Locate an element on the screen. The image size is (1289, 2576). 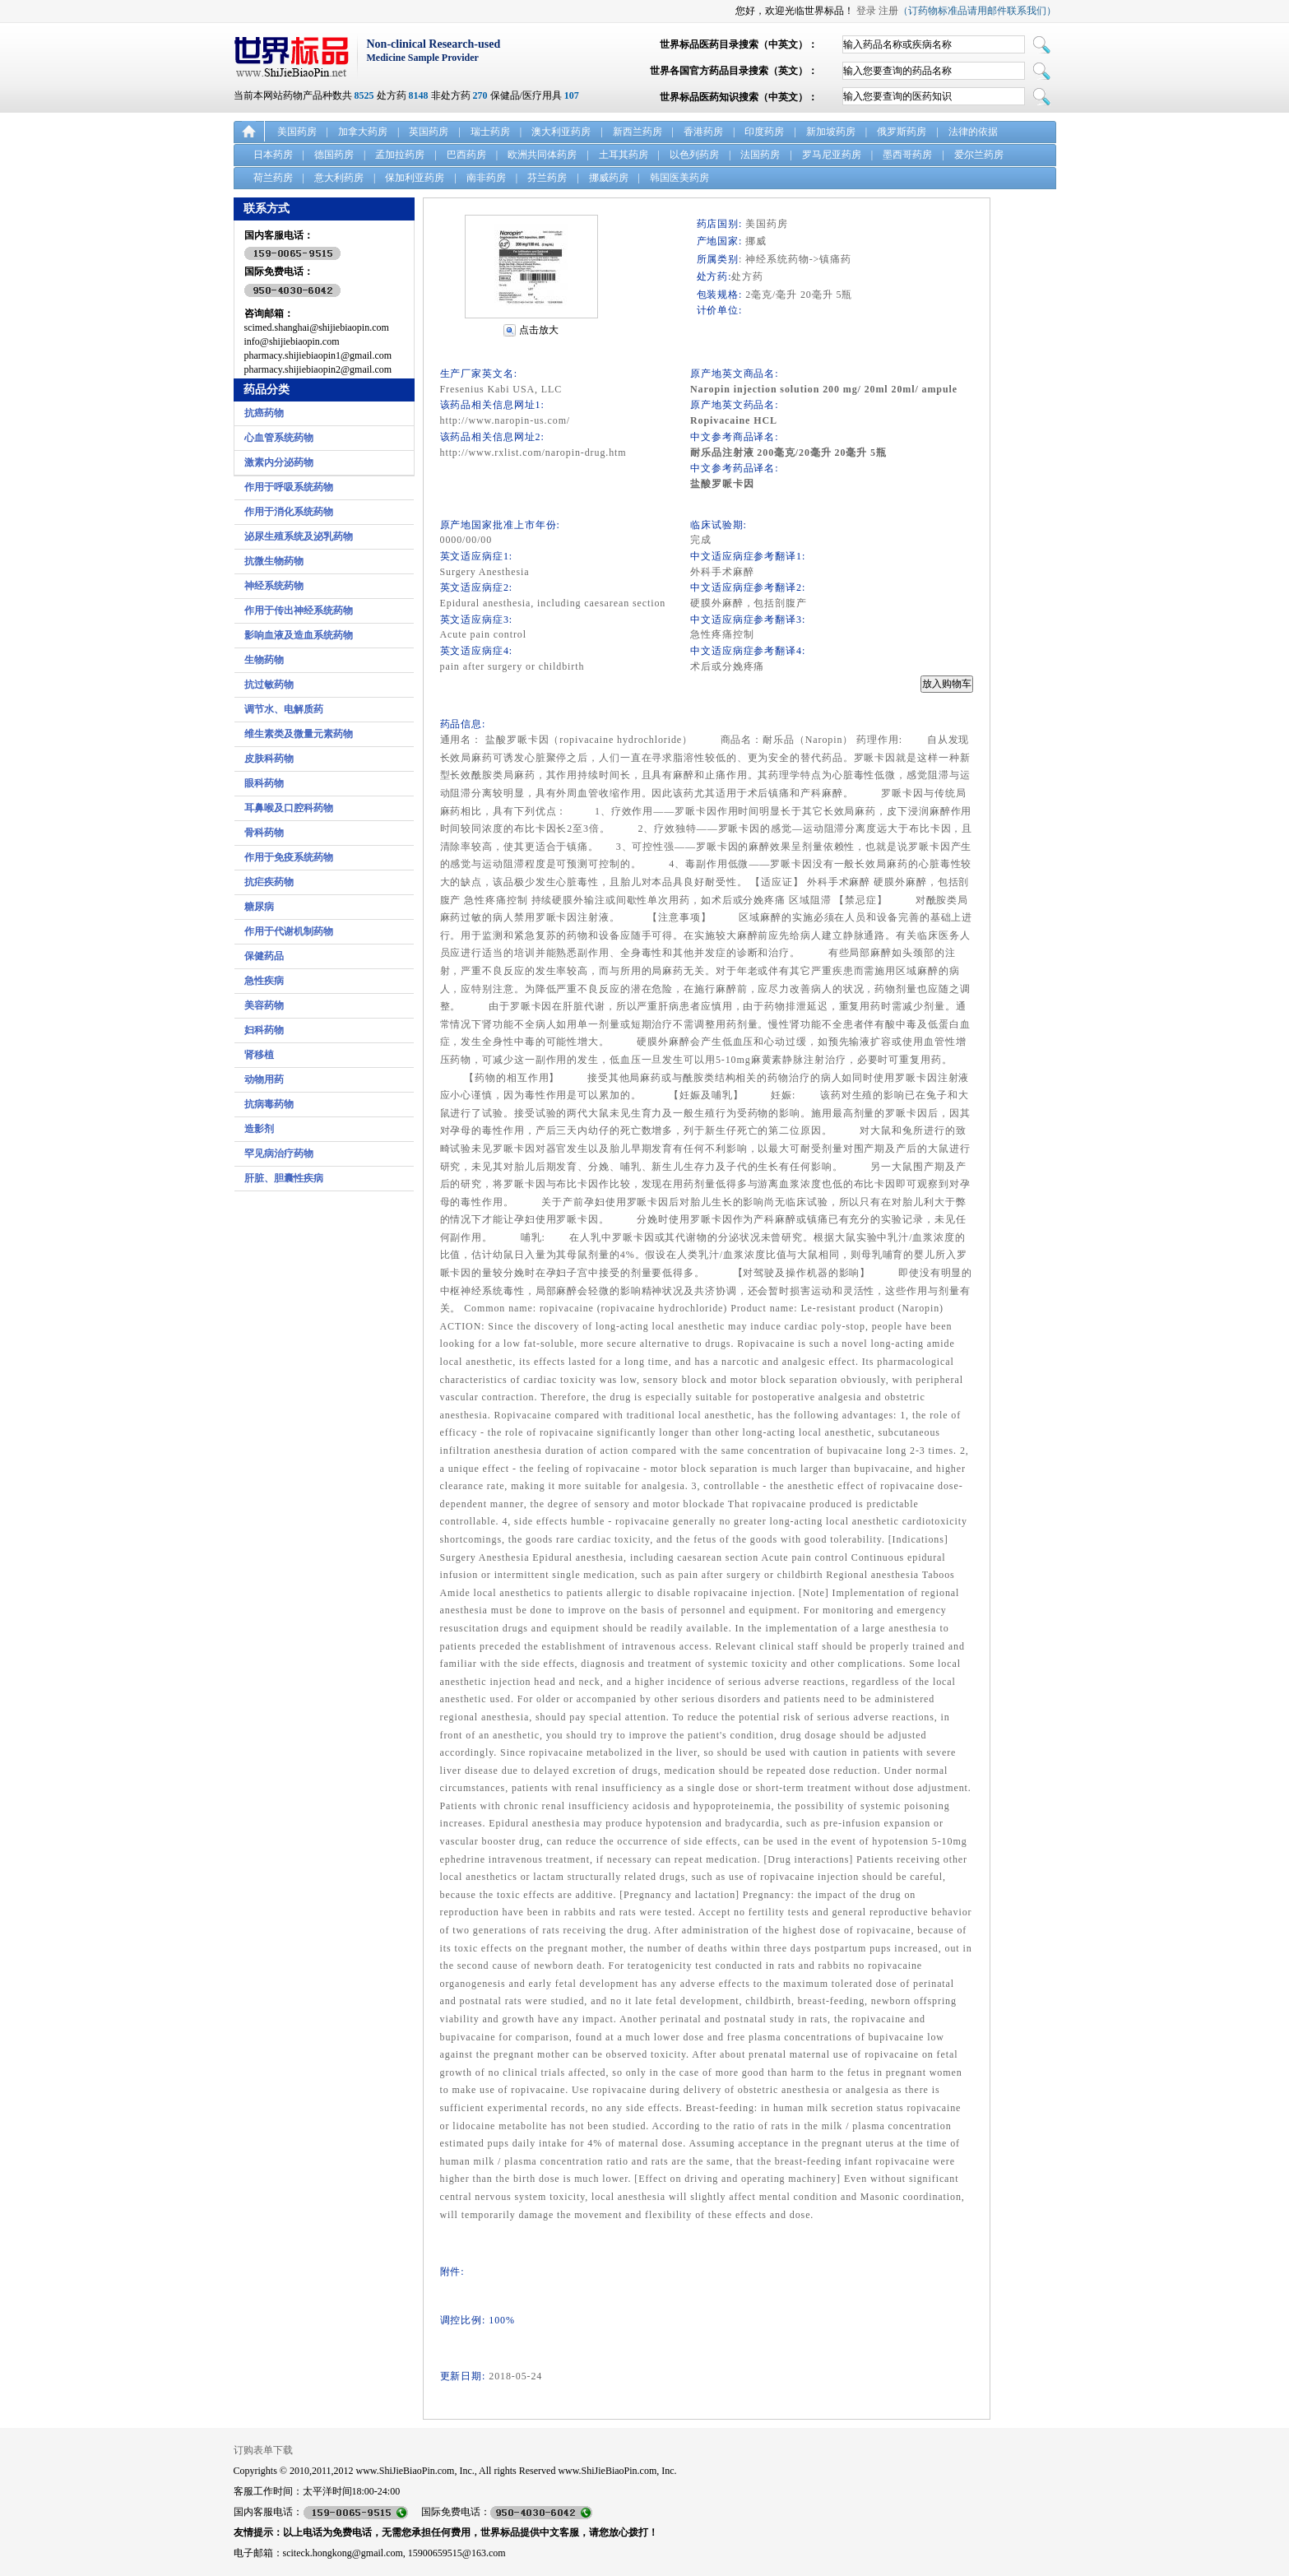
法国药房 is located at coordinates (760, 154).